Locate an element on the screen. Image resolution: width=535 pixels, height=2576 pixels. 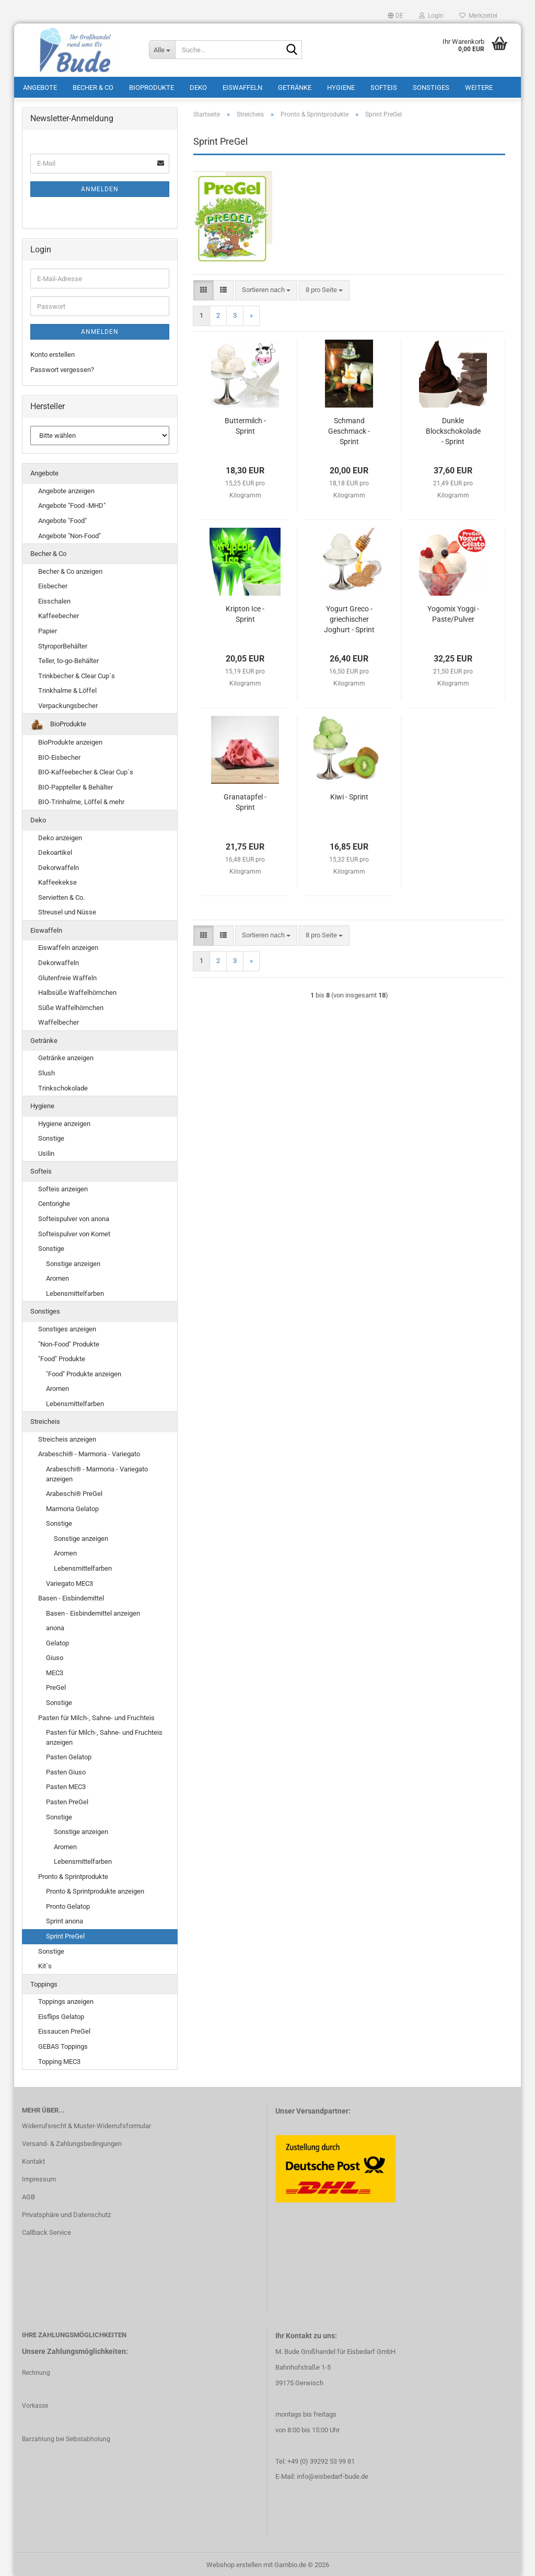
Privatsphäre und Datenschutz is located at coordinates (66, 2212).